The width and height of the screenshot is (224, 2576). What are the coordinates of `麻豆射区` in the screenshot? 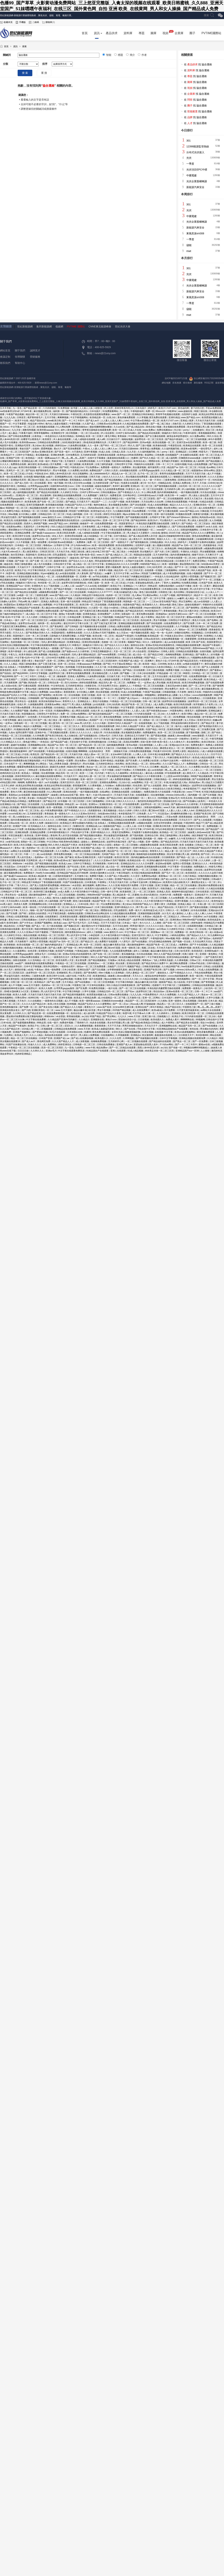 It's located at (32, 464).